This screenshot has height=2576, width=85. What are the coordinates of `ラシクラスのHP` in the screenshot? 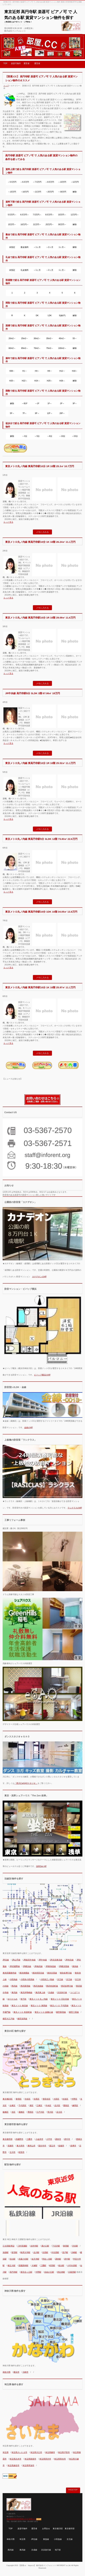 It's located at (74, 1508).